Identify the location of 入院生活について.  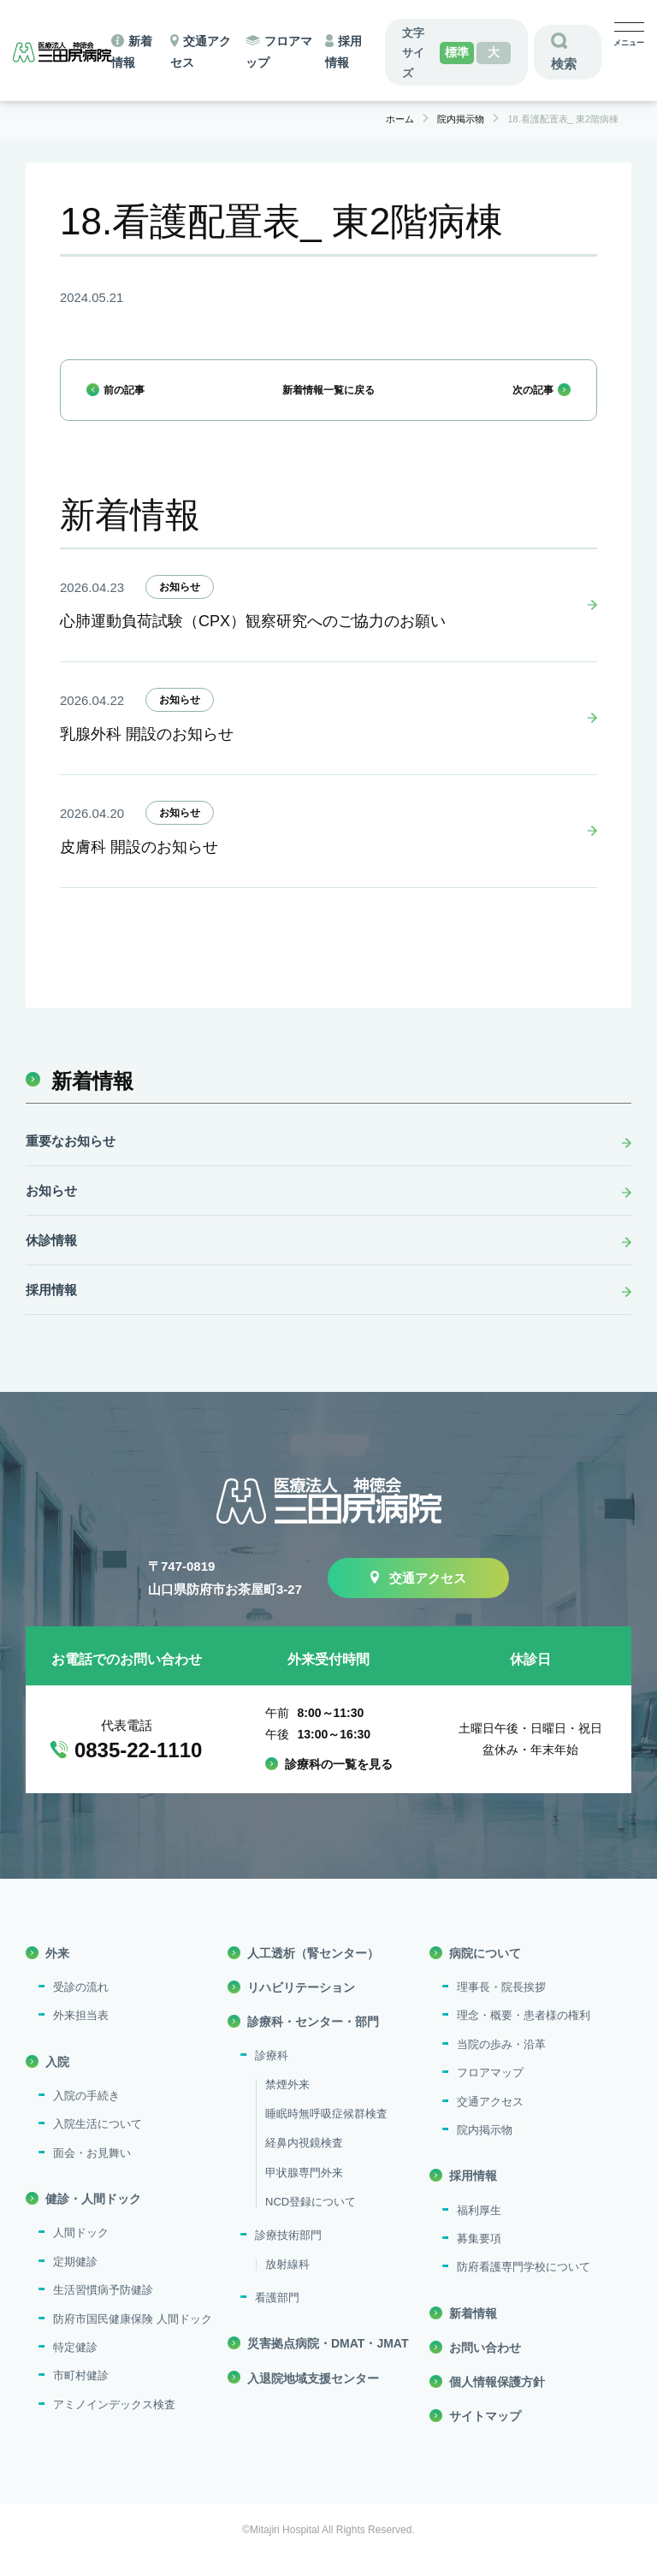
(97, 2142).